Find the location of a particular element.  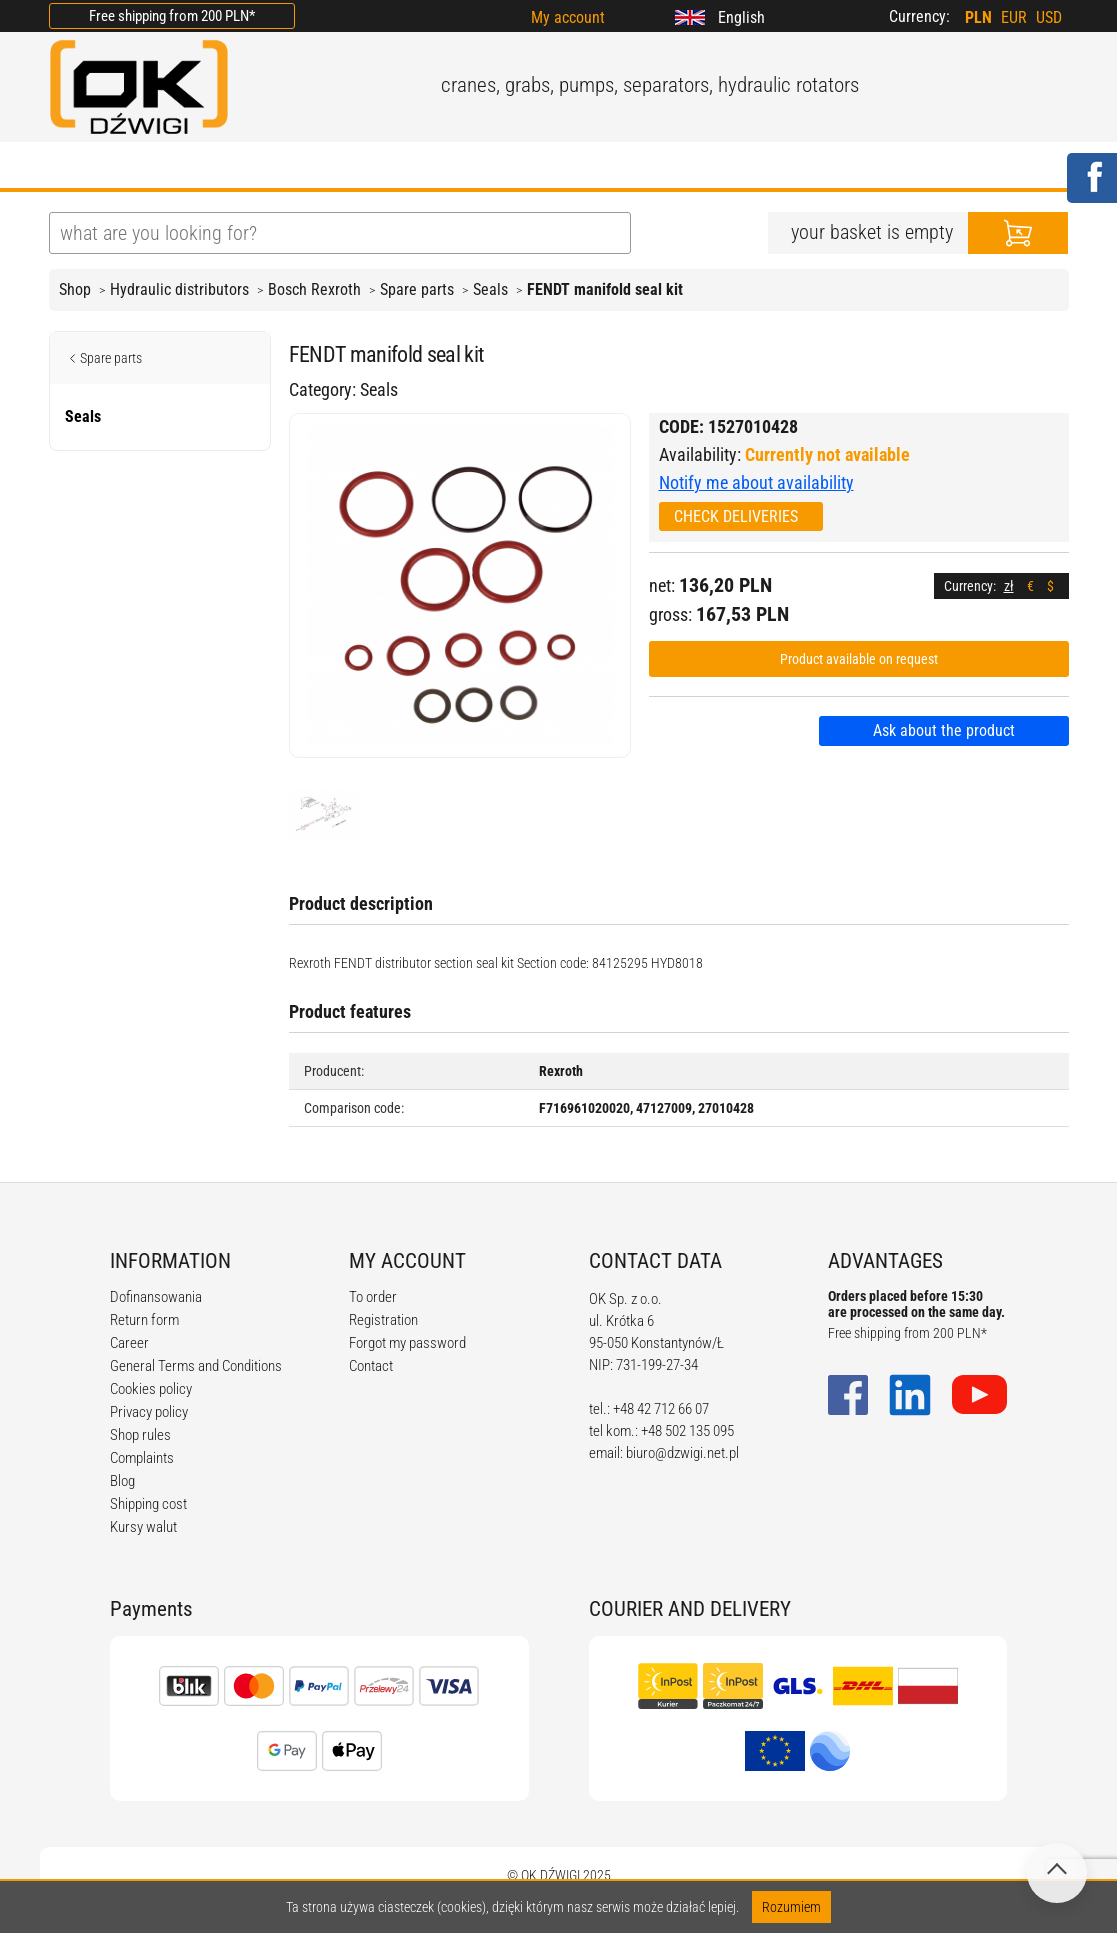

EUR is located at coordinates (1014, 17).